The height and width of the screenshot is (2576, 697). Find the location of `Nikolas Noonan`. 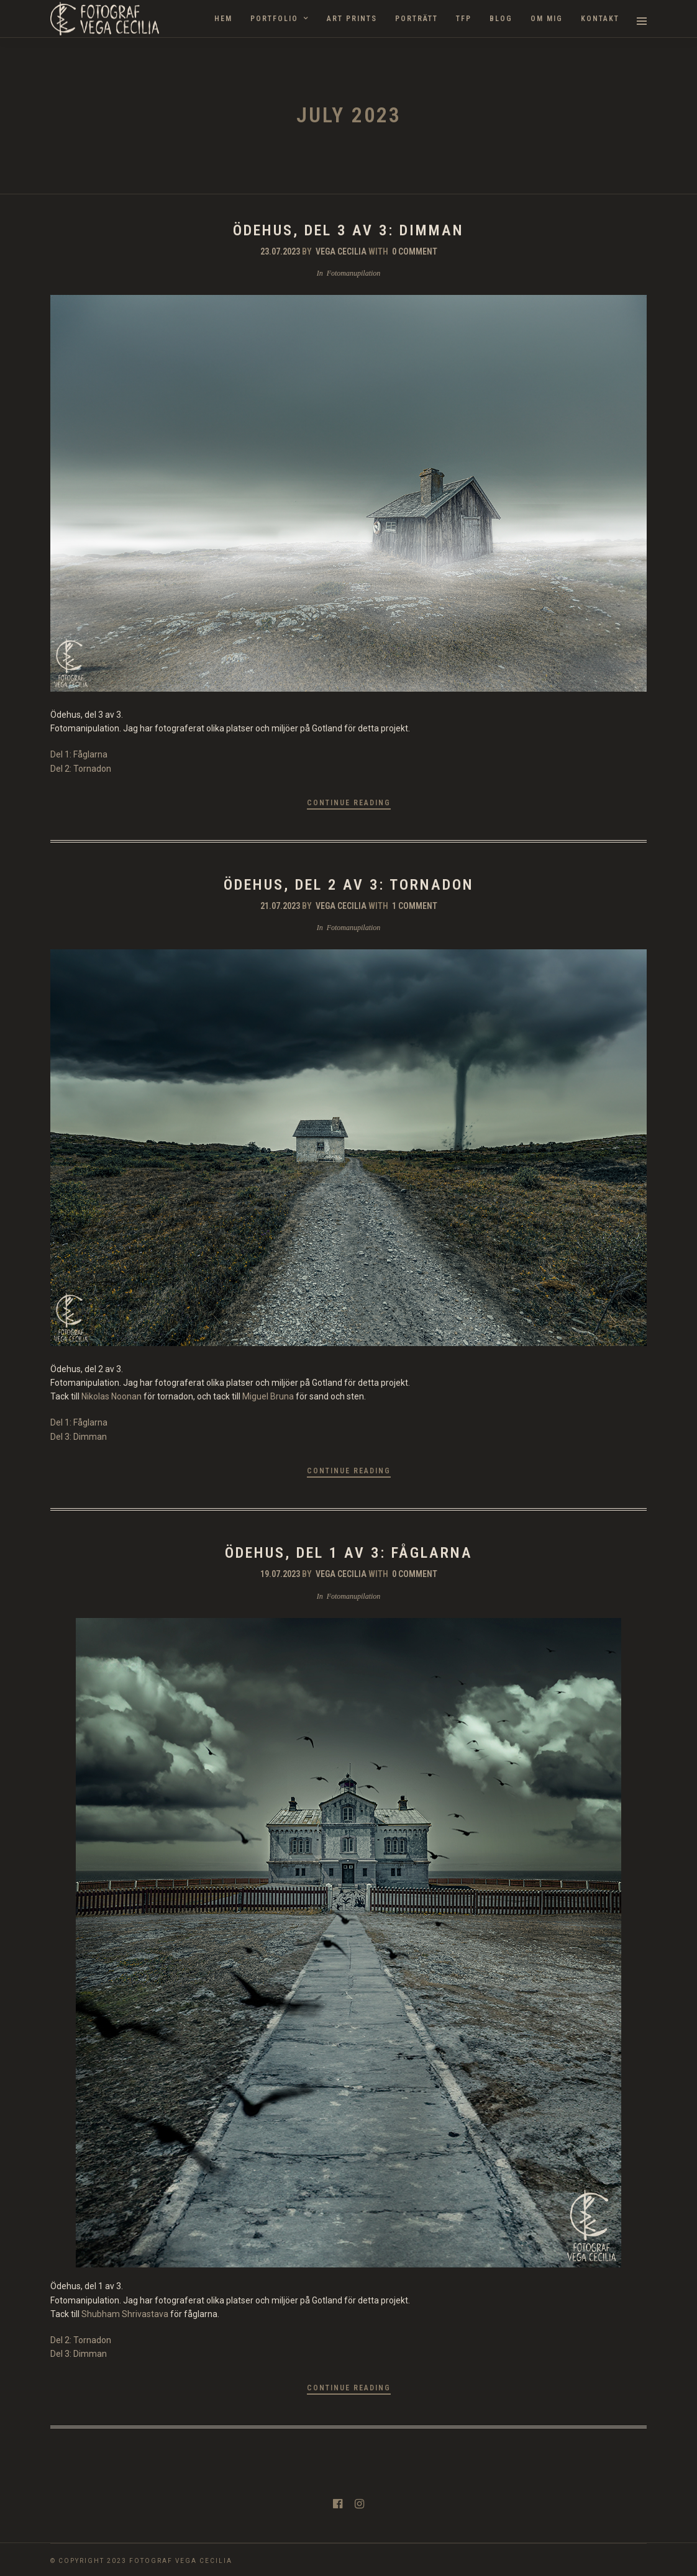

Nikolas Noonan is located at coordinates (111, 1396).